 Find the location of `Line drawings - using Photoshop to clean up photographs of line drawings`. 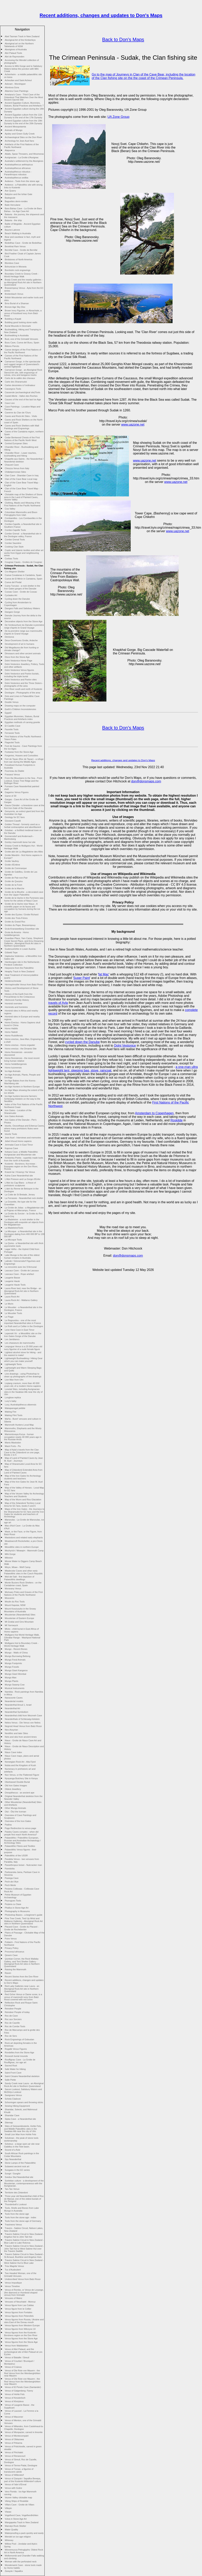

Line drawings - using Photoshop to clean up photographs of line drawings is located at coordinates (22, 1375).